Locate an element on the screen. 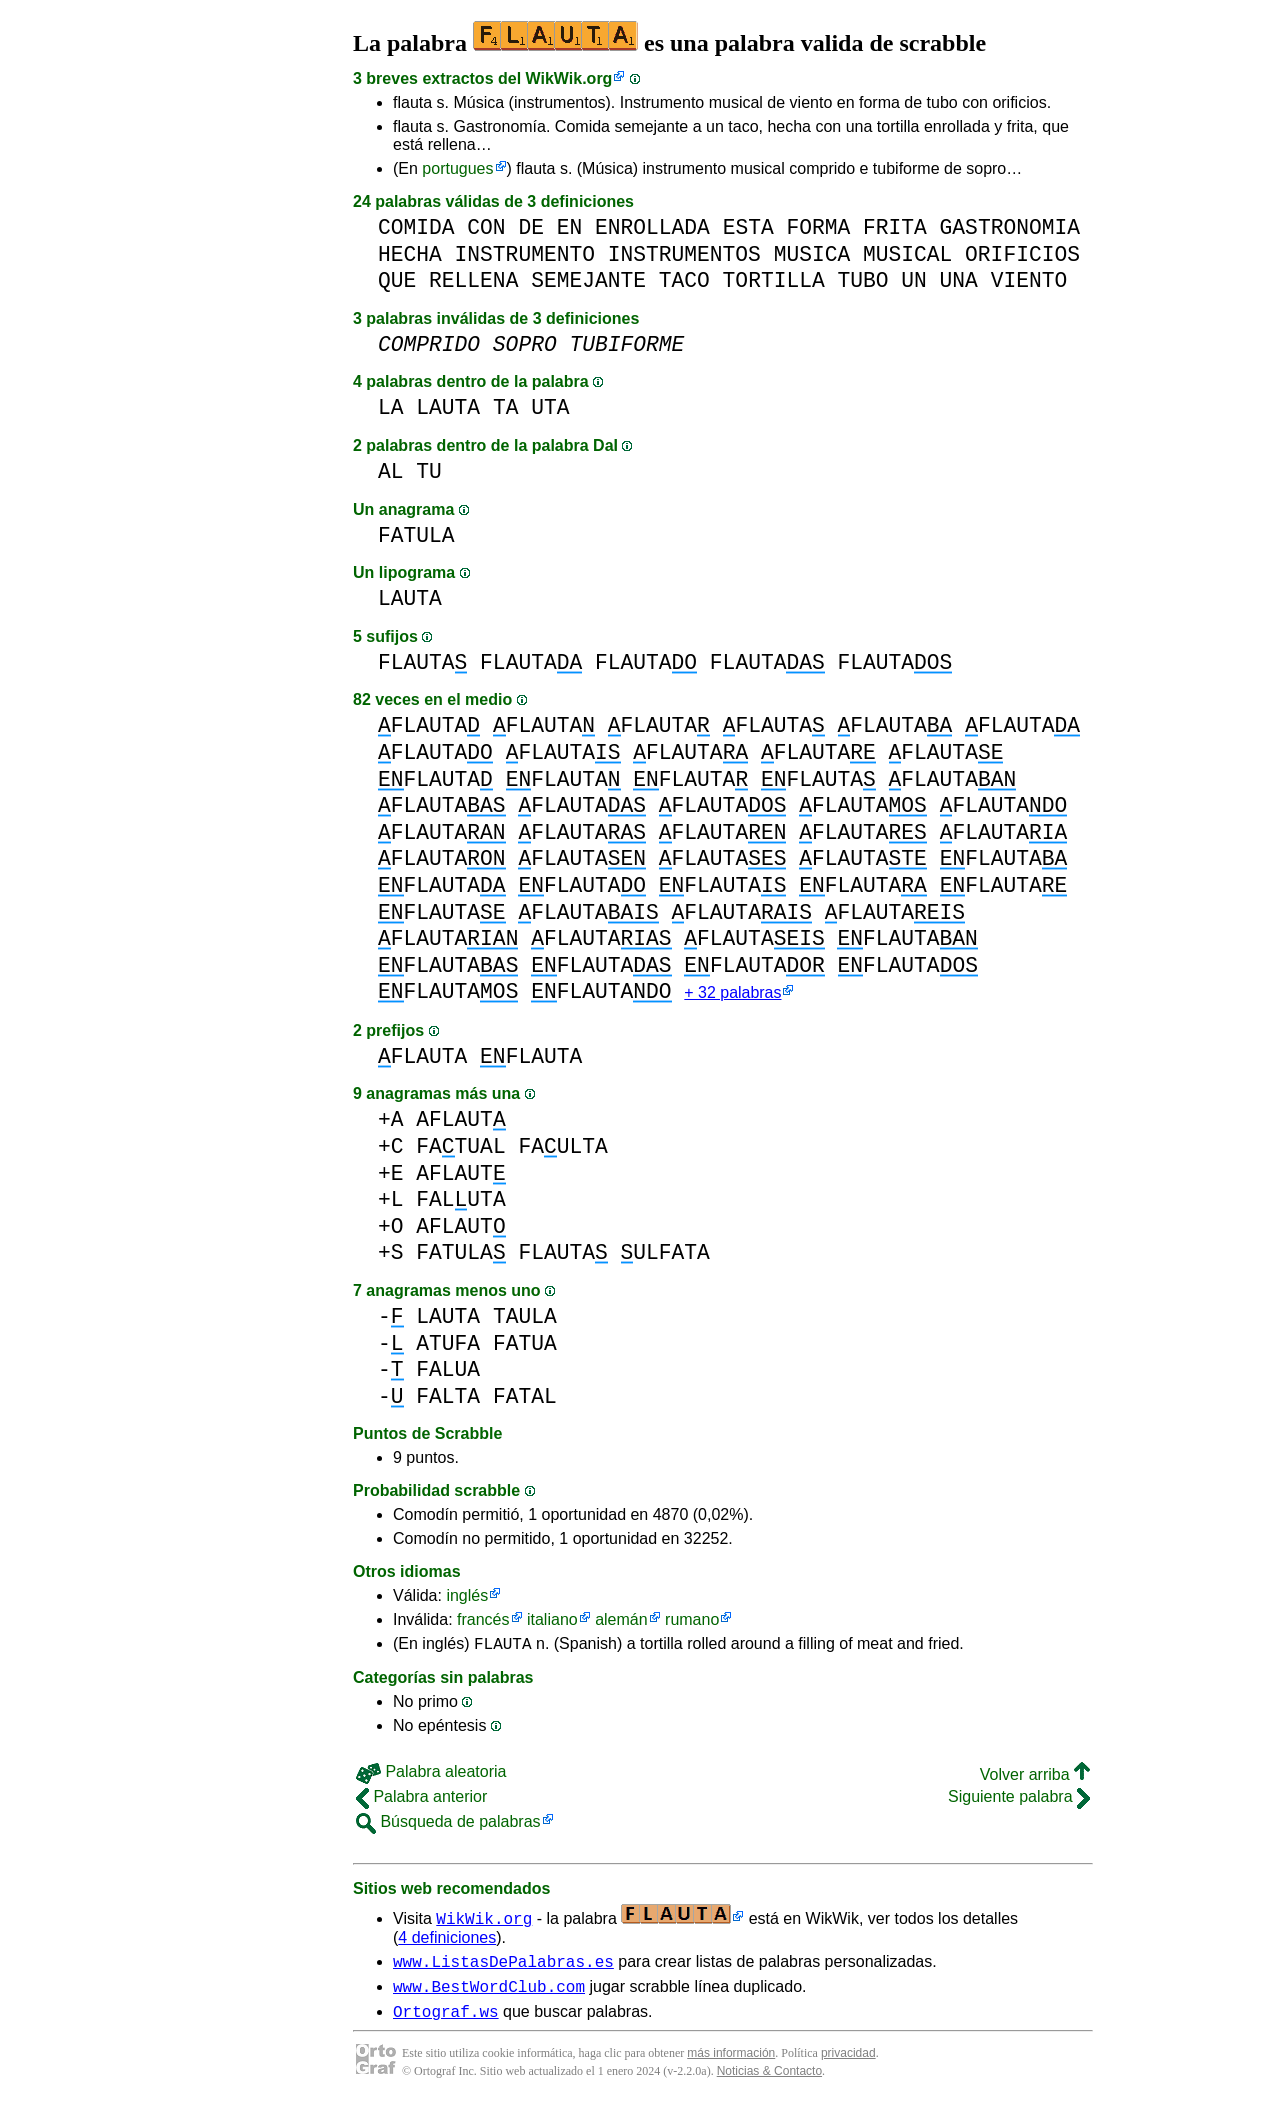 The width and height of the screenshot is (1270, 2117). TORTILLA is located at coordinates (774, 280).